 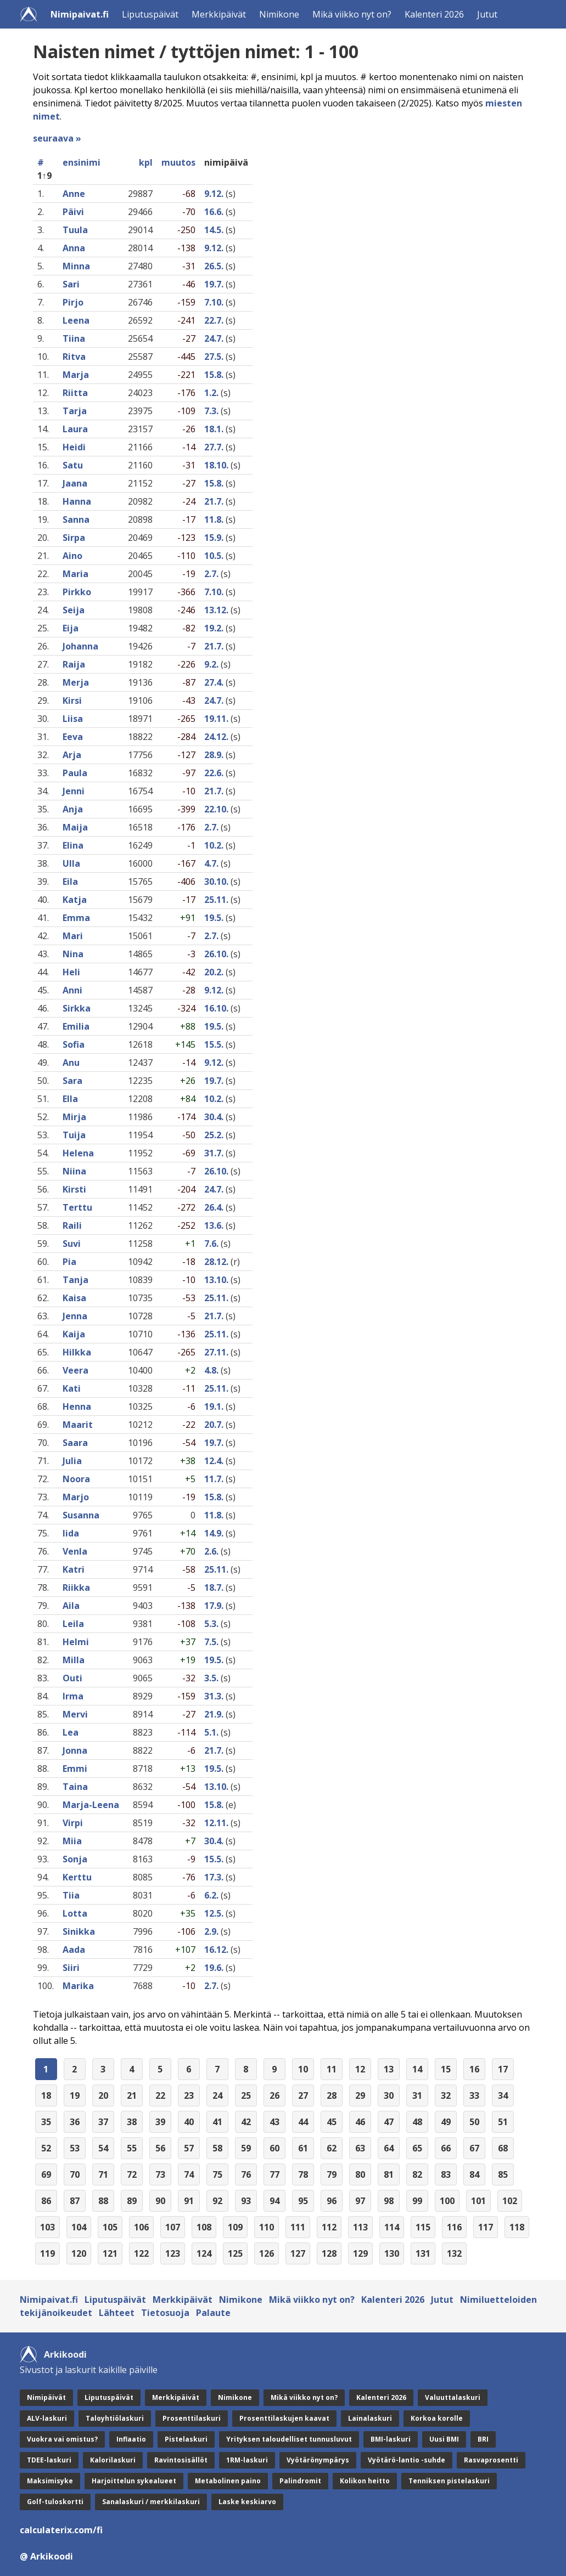 I want to click on 119, so click(x=47, y=2253).